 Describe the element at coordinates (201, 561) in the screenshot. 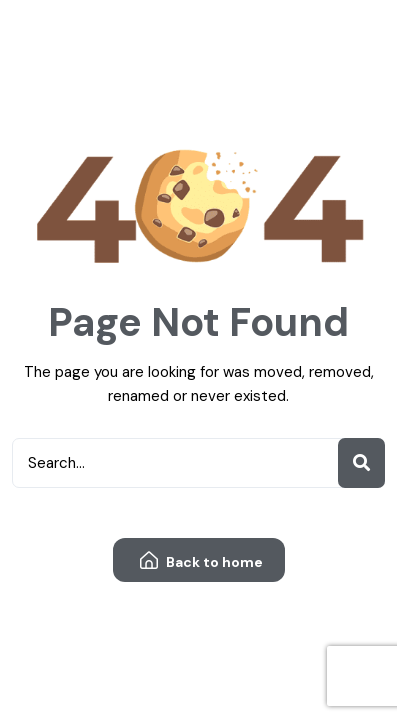

I see `Back to home` at that location.